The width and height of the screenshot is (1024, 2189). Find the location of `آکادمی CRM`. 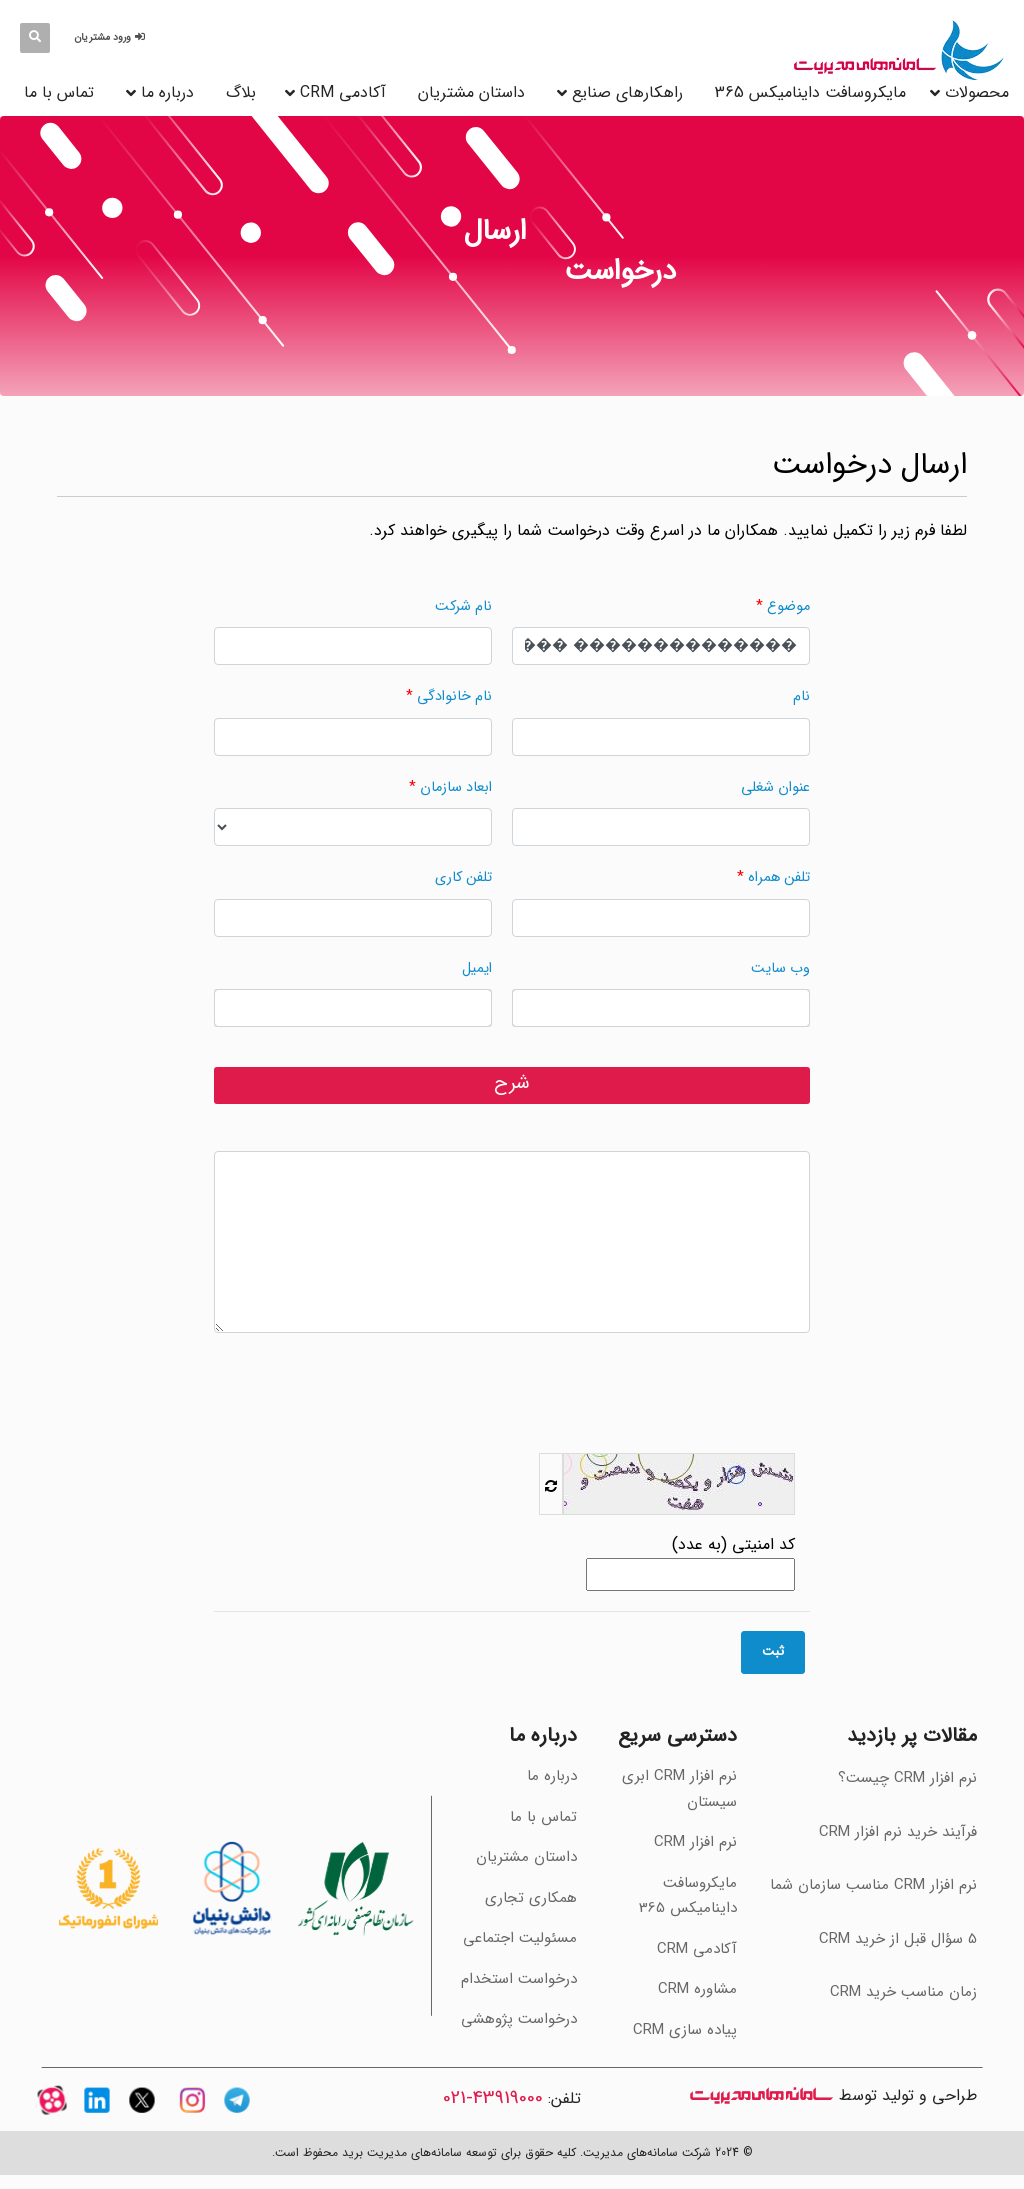

آکادمی CRM is located at coordinates (697, 1949).